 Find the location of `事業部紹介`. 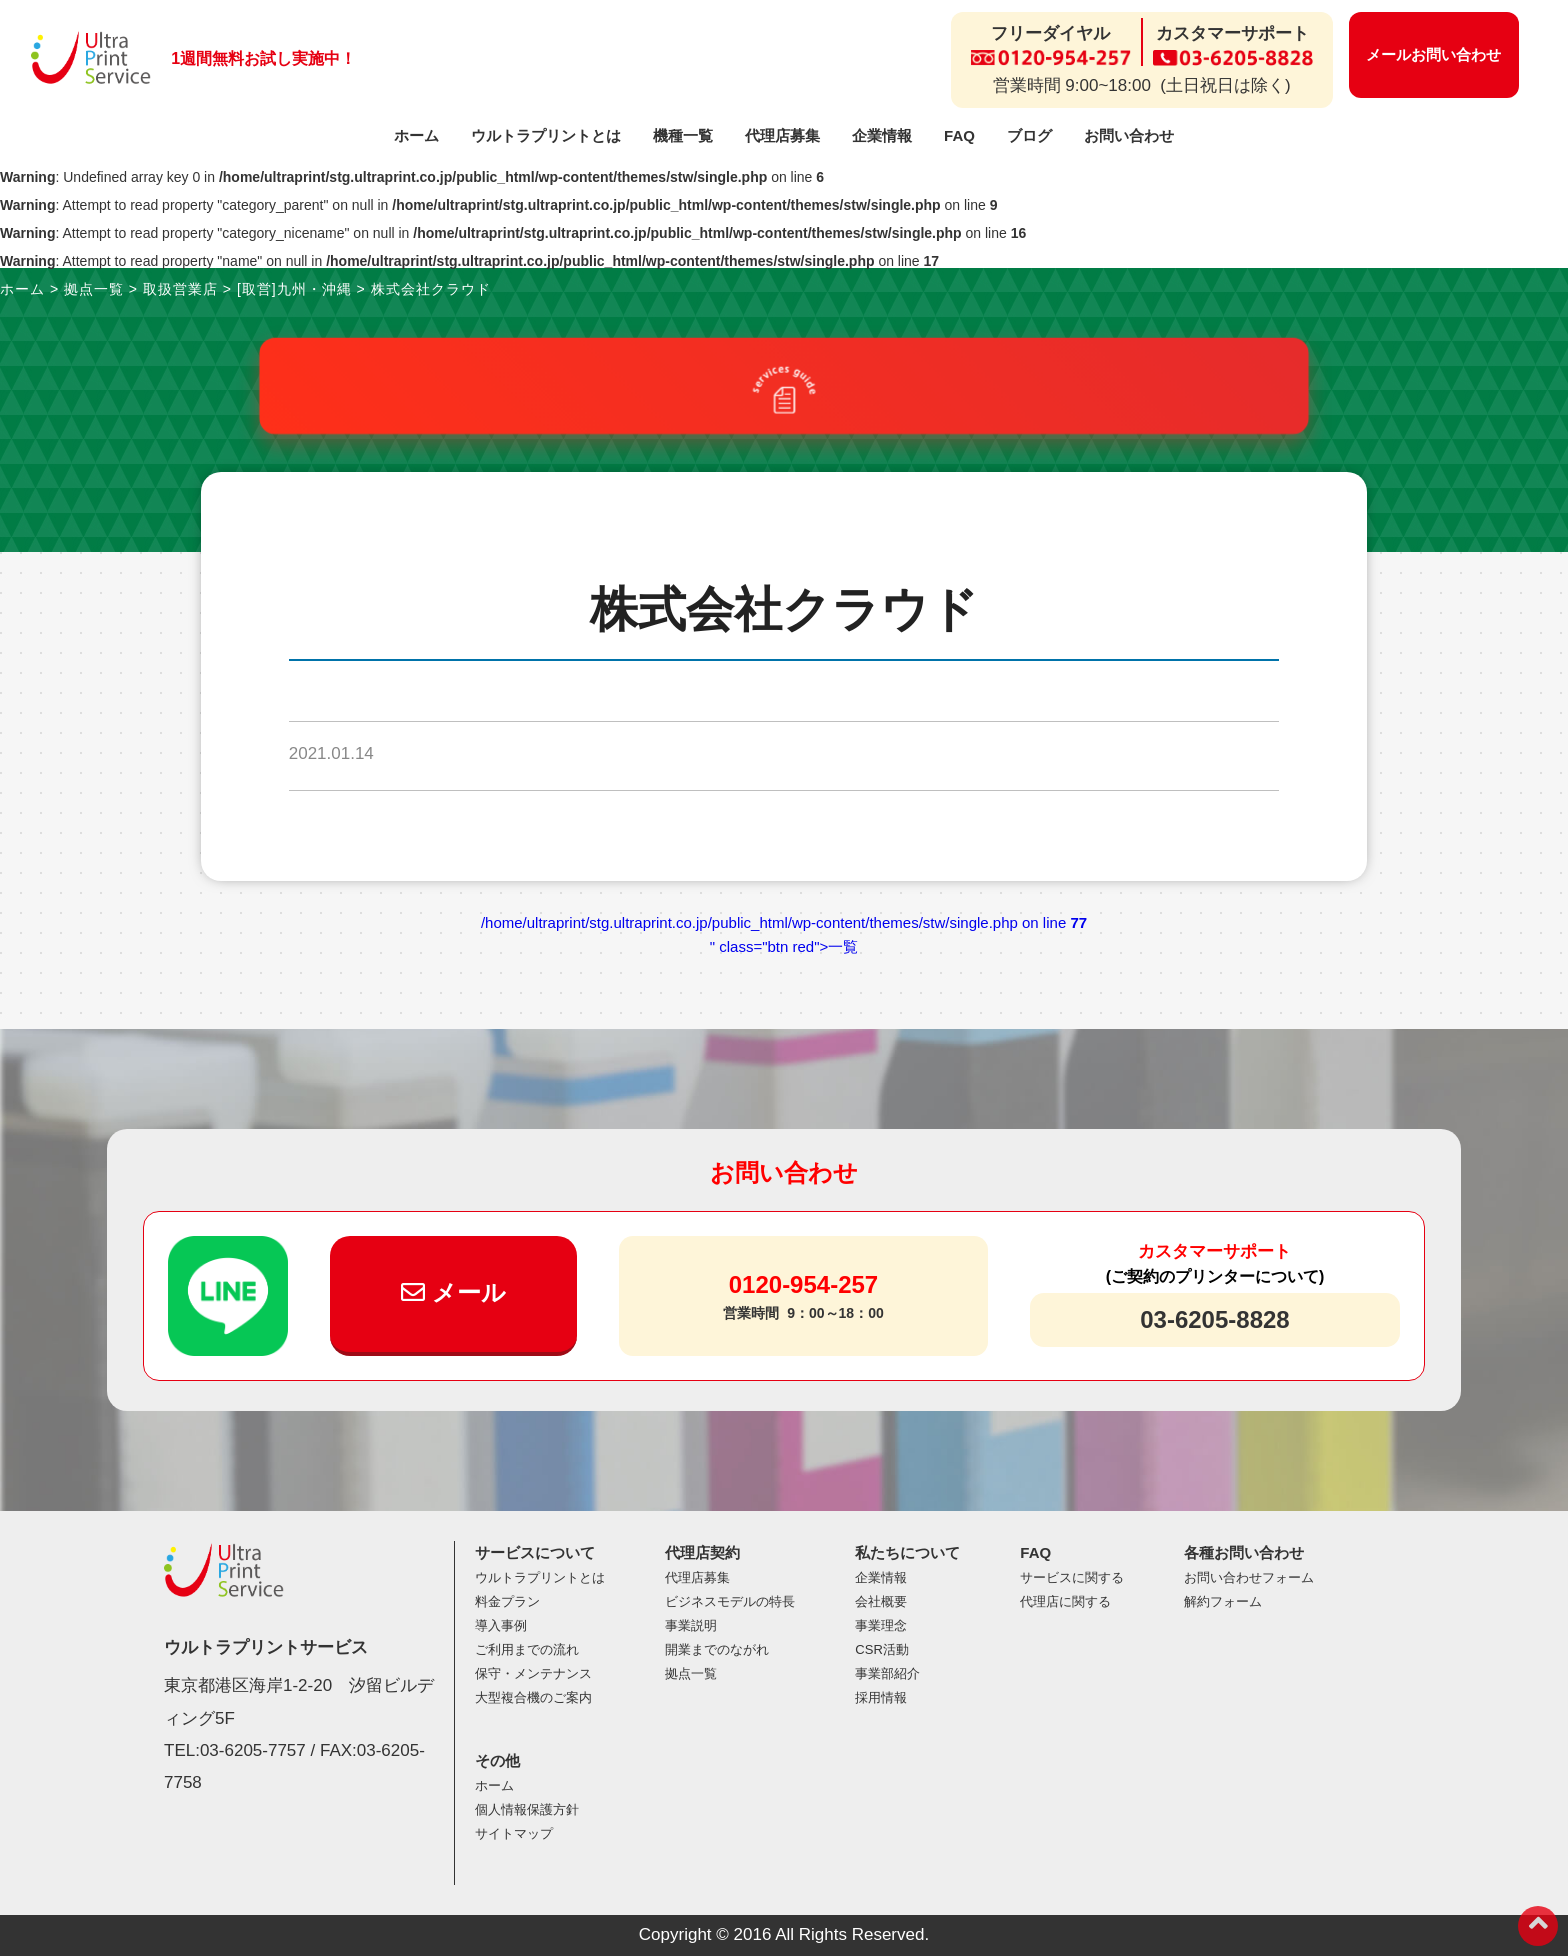

事業部紹介 is located at coordinates (887, 1673).